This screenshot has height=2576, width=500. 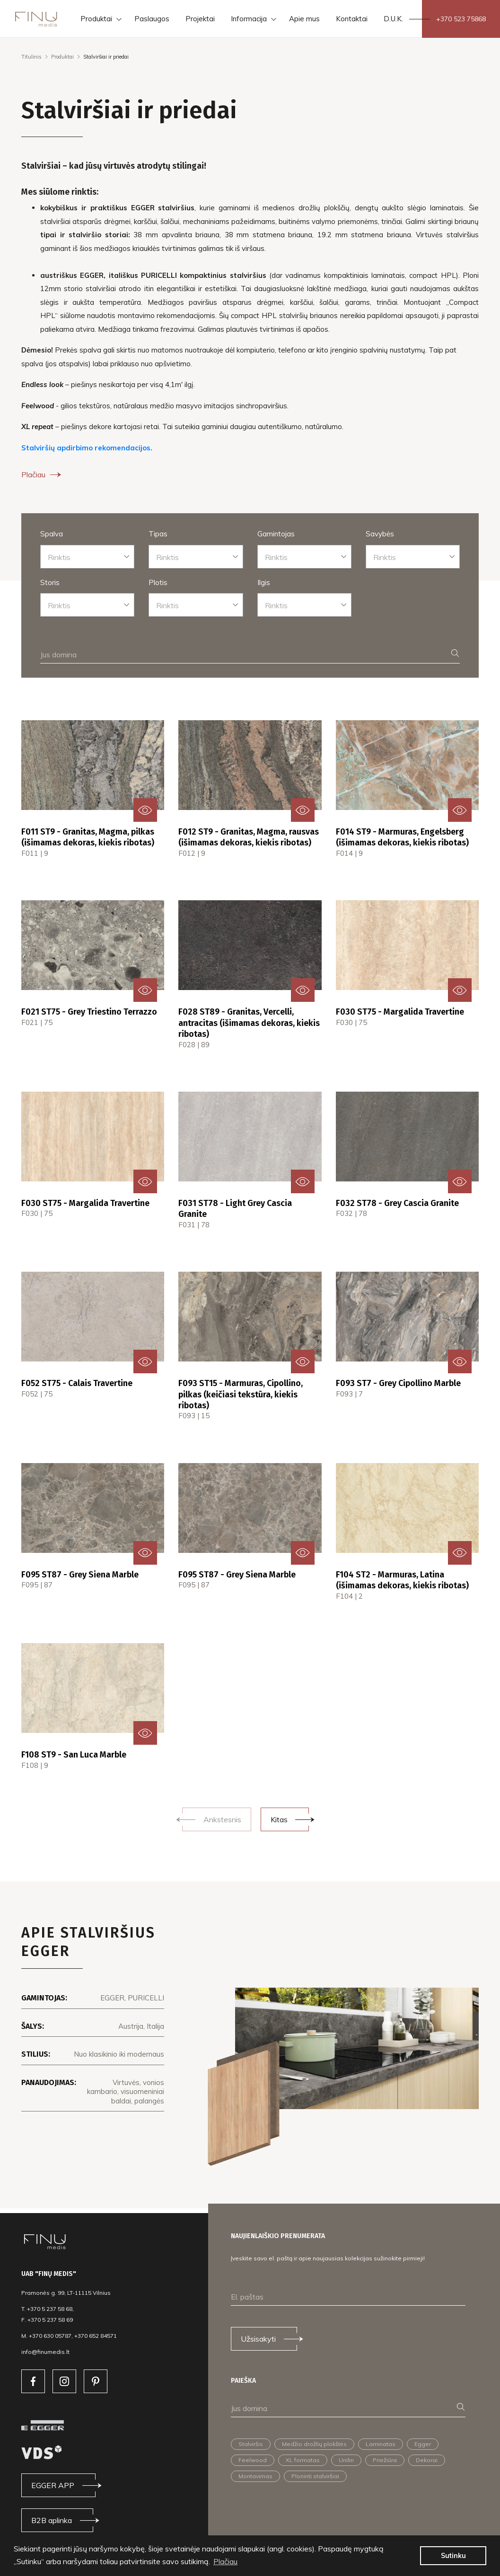 I want to click on Spalva, so click(x=51, y=533).